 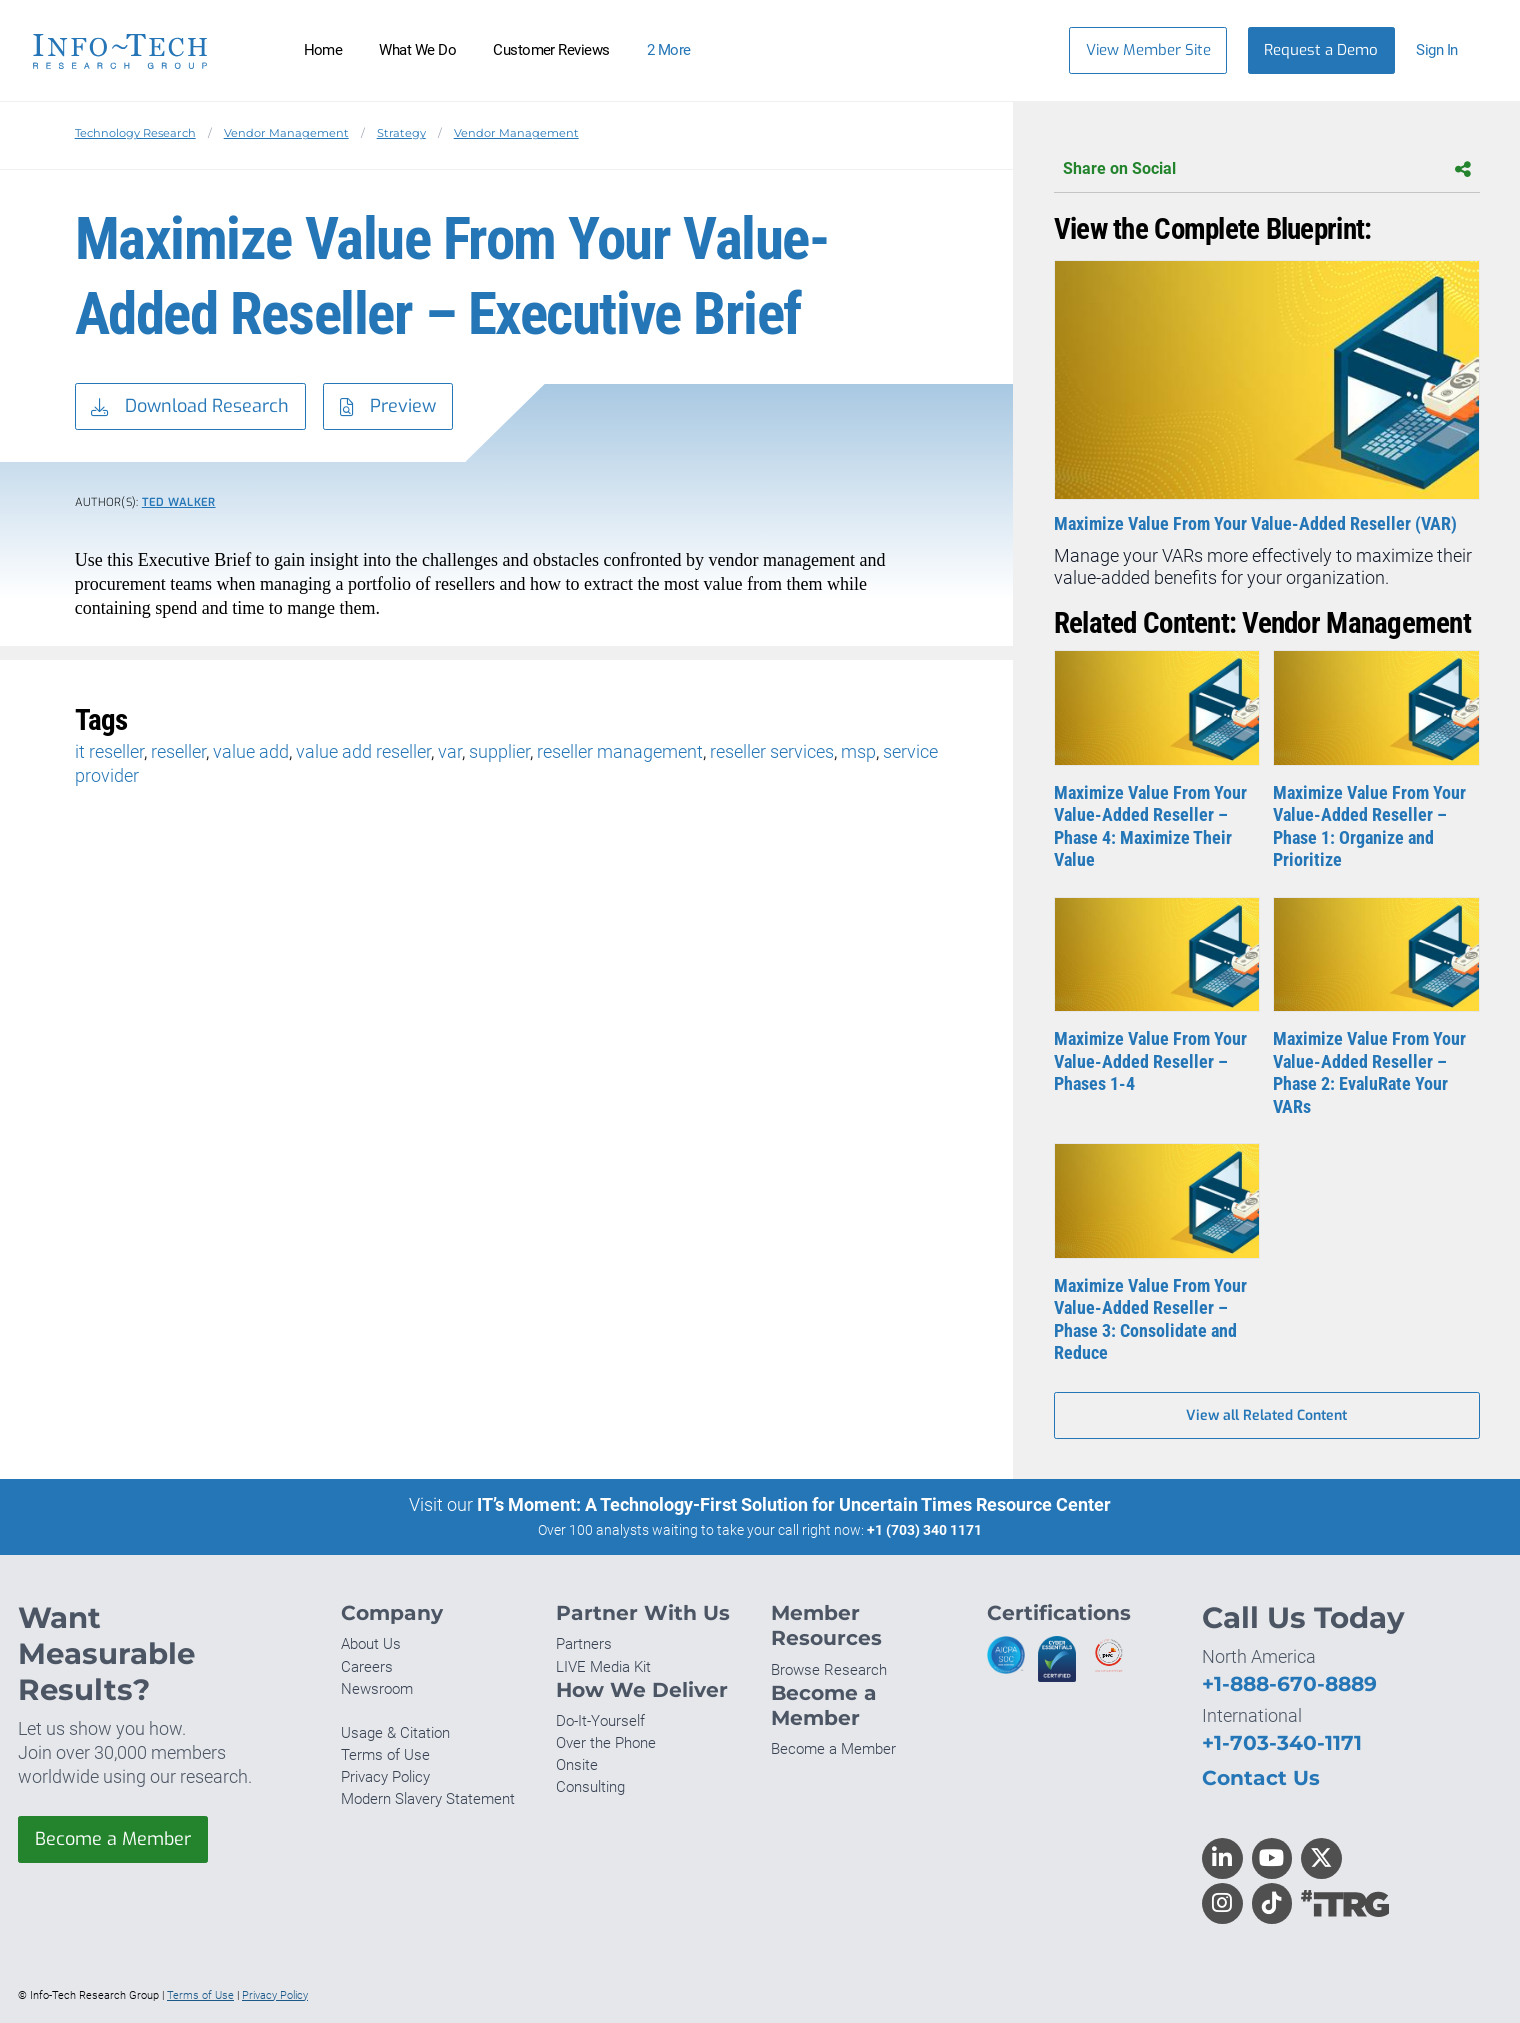 I want to click on Modern Slavery Statement, so click(x=428, y=1799).